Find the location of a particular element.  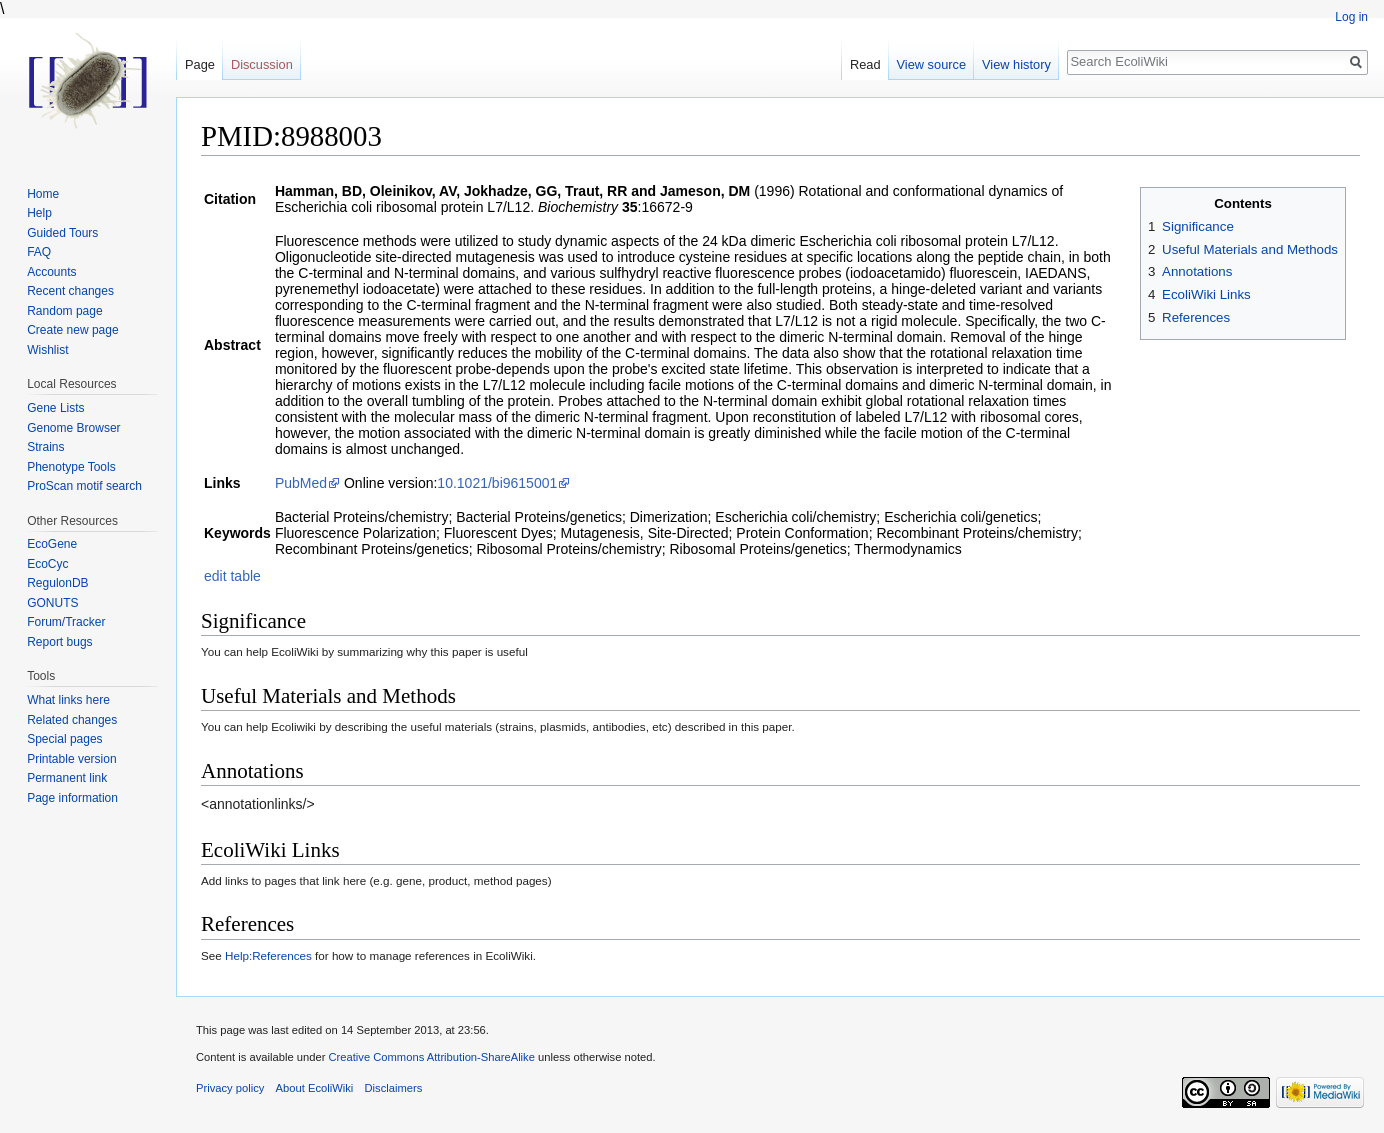

Genome Browser is located at coordinates (73, 428).